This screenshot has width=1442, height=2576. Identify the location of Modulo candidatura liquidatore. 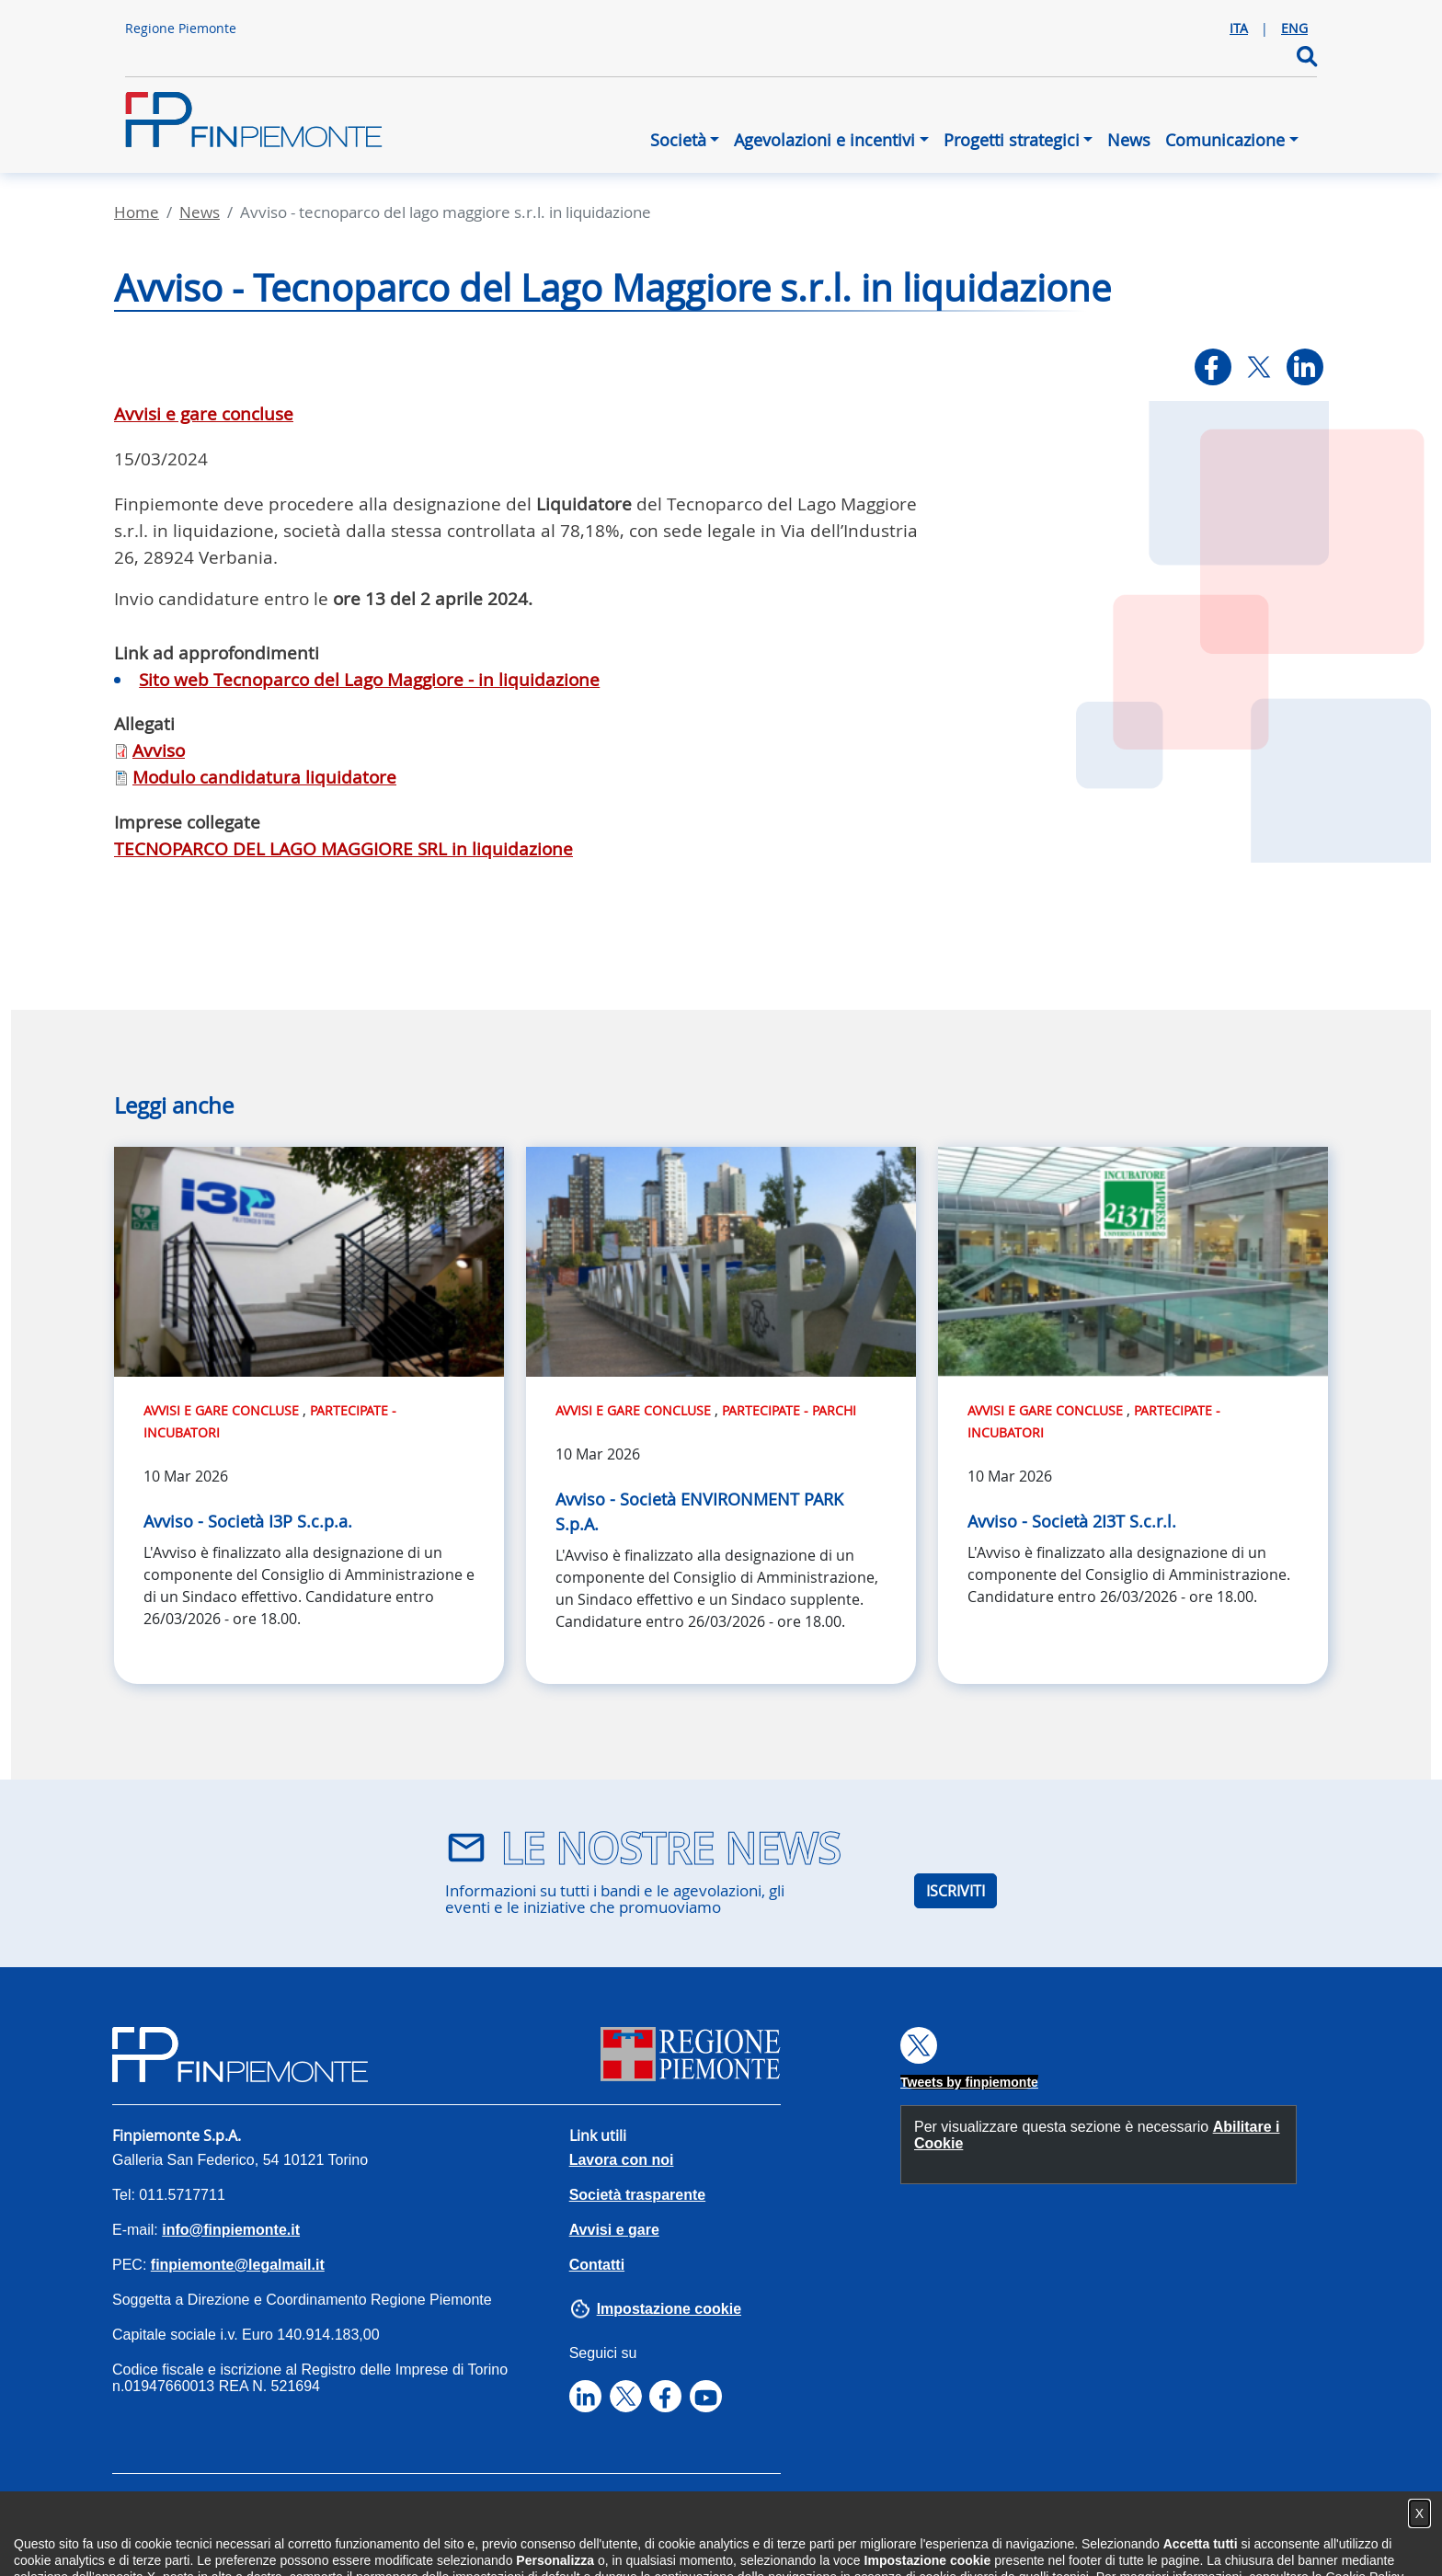
(264, 777).